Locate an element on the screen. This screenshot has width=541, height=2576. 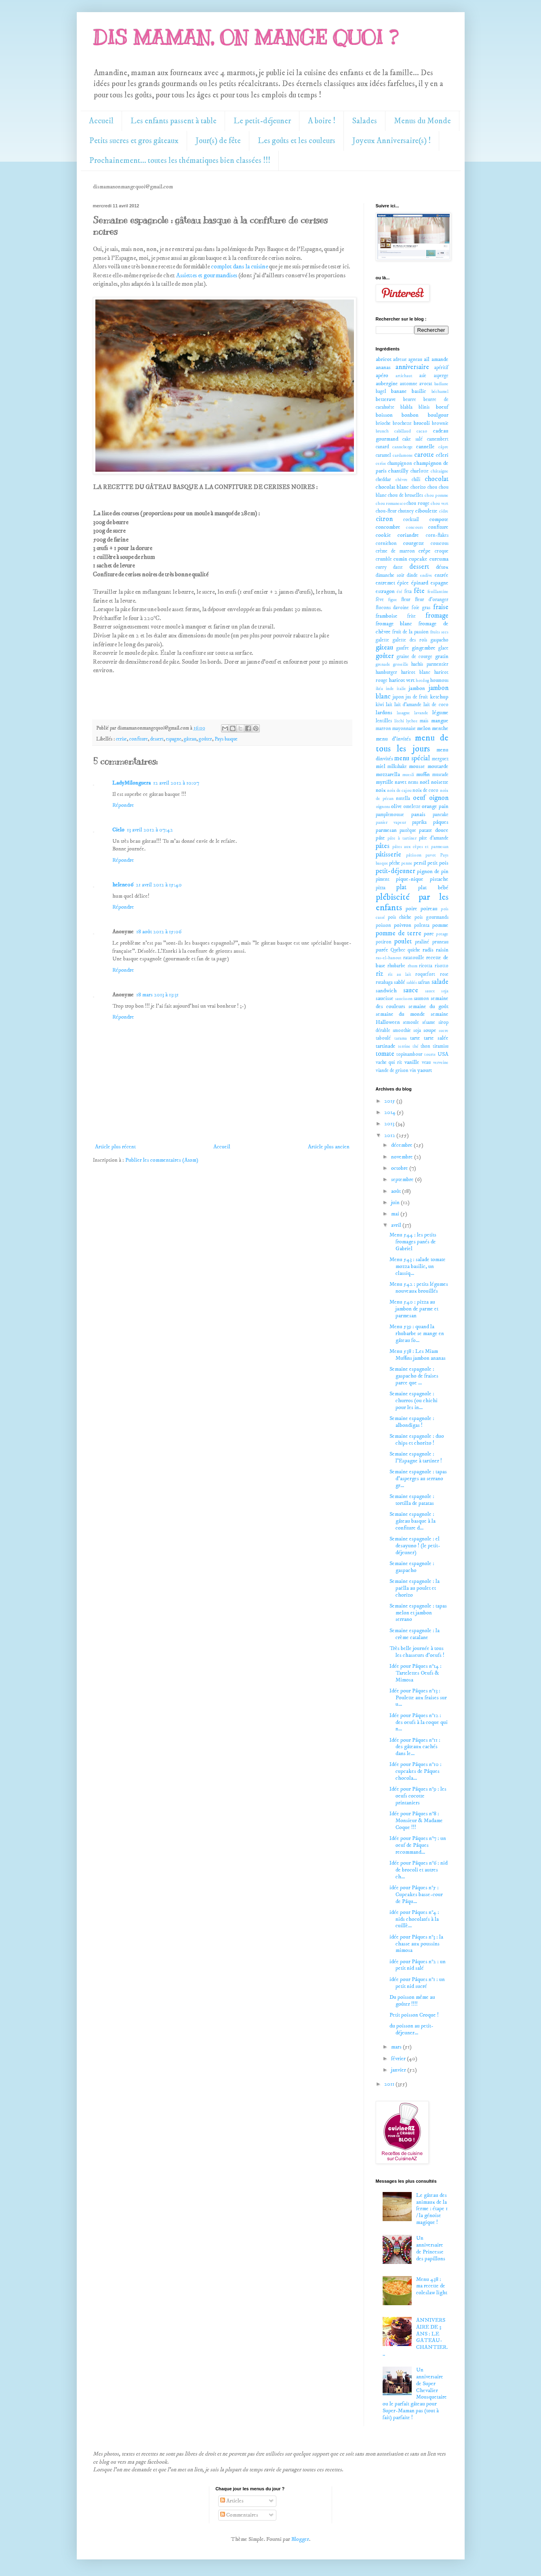
châtaigne is located at coordinates (439, 471).